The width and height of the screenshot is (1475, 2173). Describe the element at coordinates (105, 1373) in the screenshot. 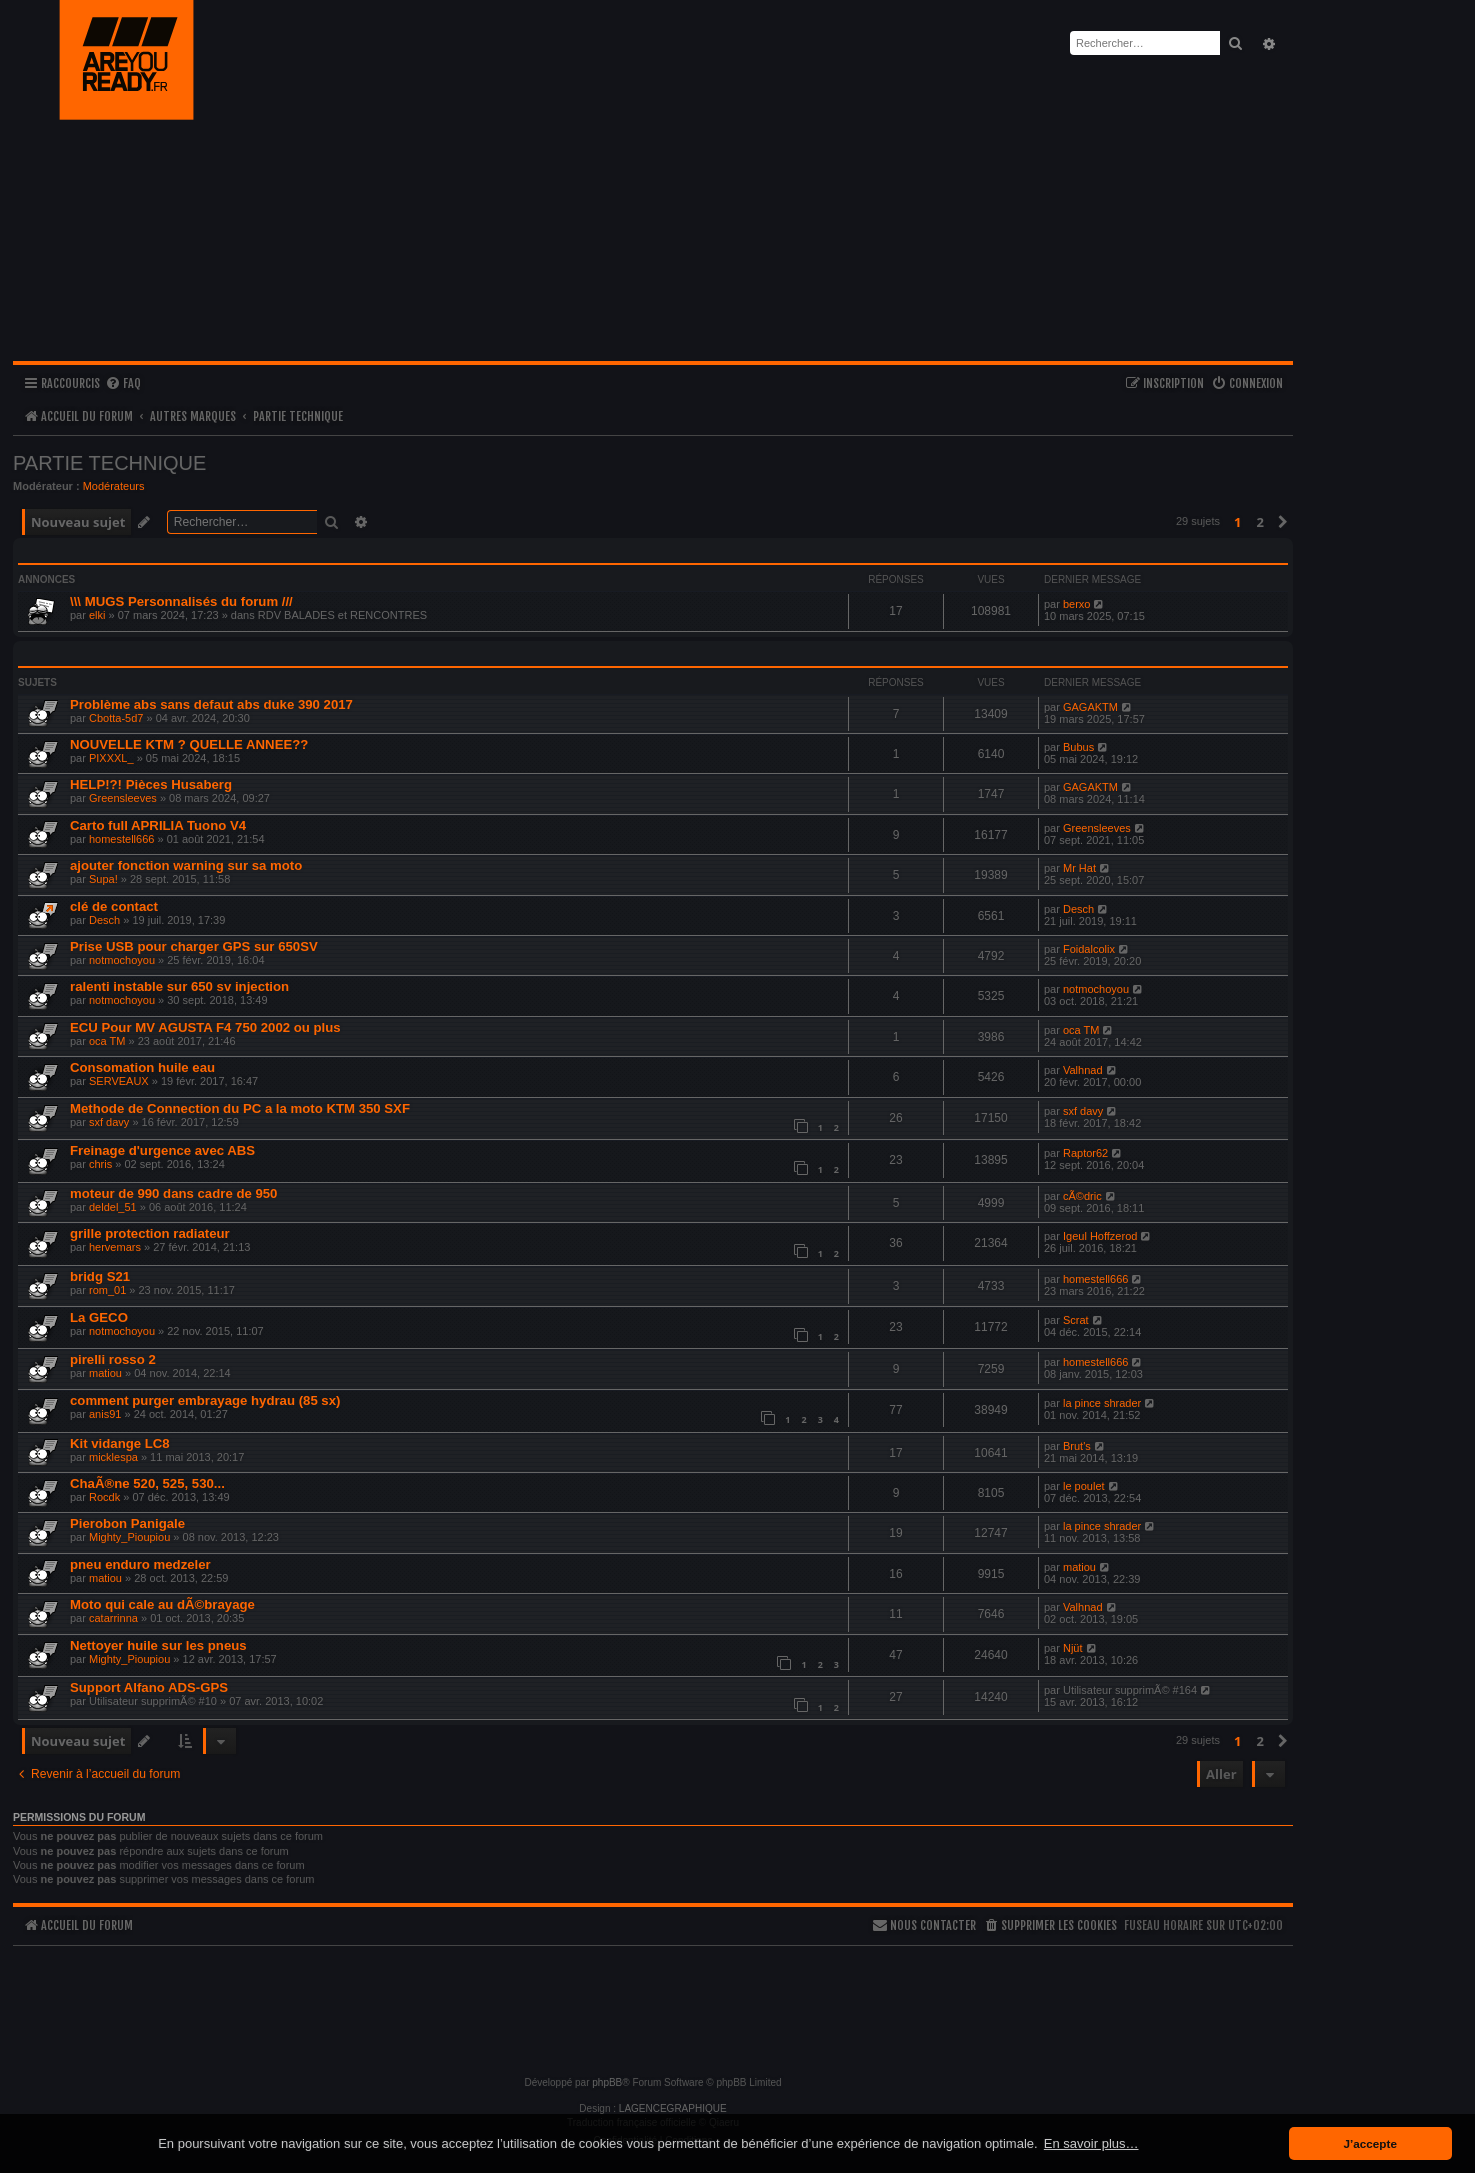

I see `matiou` at that location.